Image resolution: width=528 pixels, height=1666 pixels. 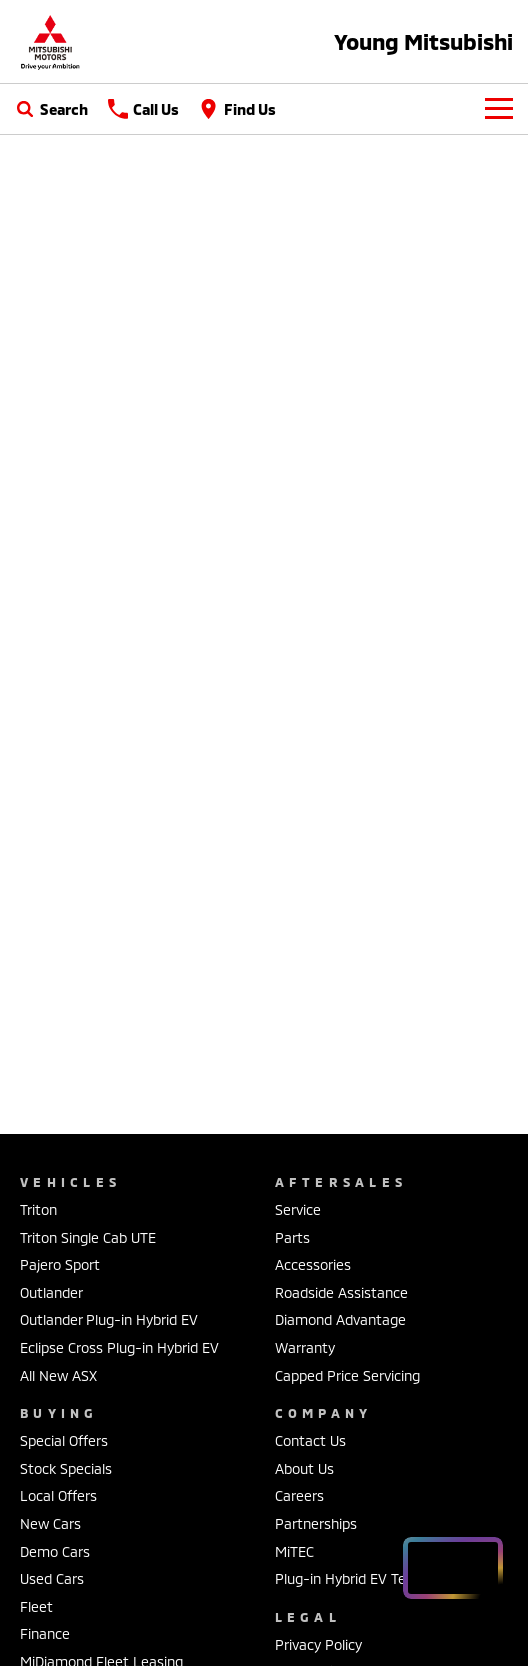 What do you see at coordinates (36, 1606) in the screenshot?
I see `Fleet` at bounding box center [36, 1606].